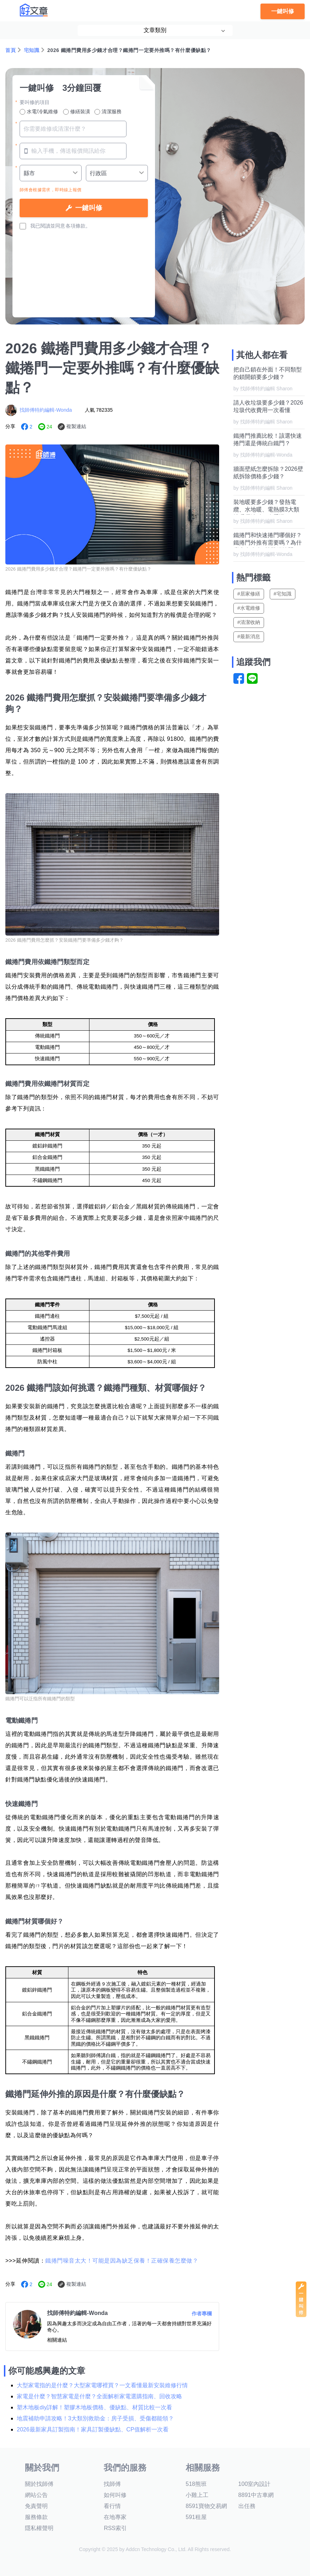 The height and width of the screenshot is (2576, 310). What do you see at coordinates (108, 112) in the screenshot?
I see `清潔服務` at bounding box center [108, 112].